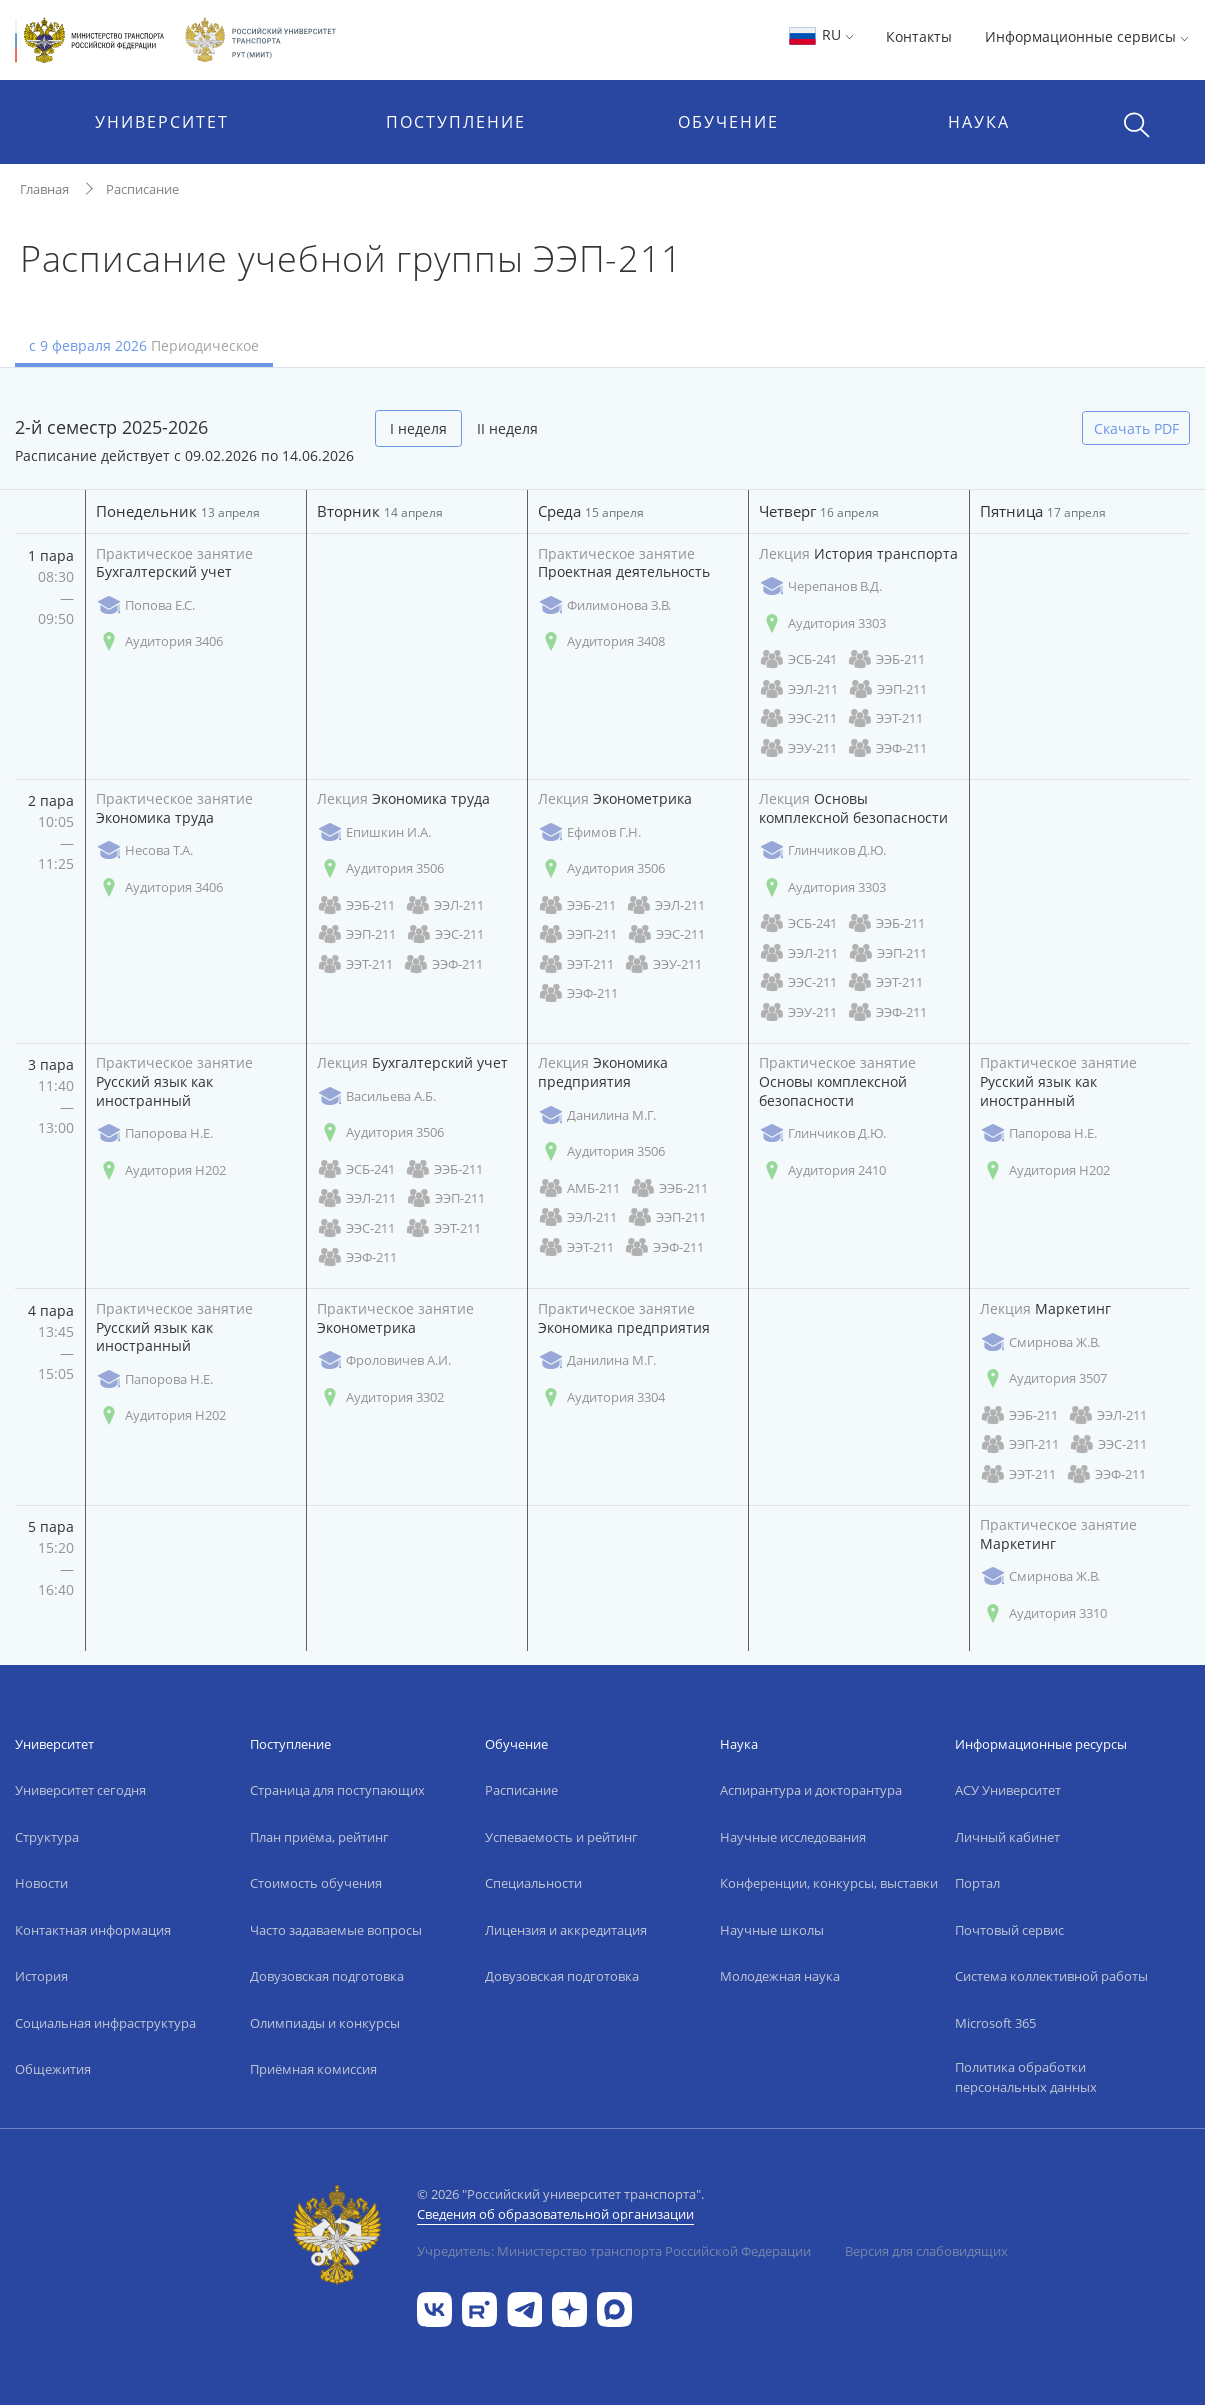  I want to click on Ефимов Г.Н., so click(589, 832).